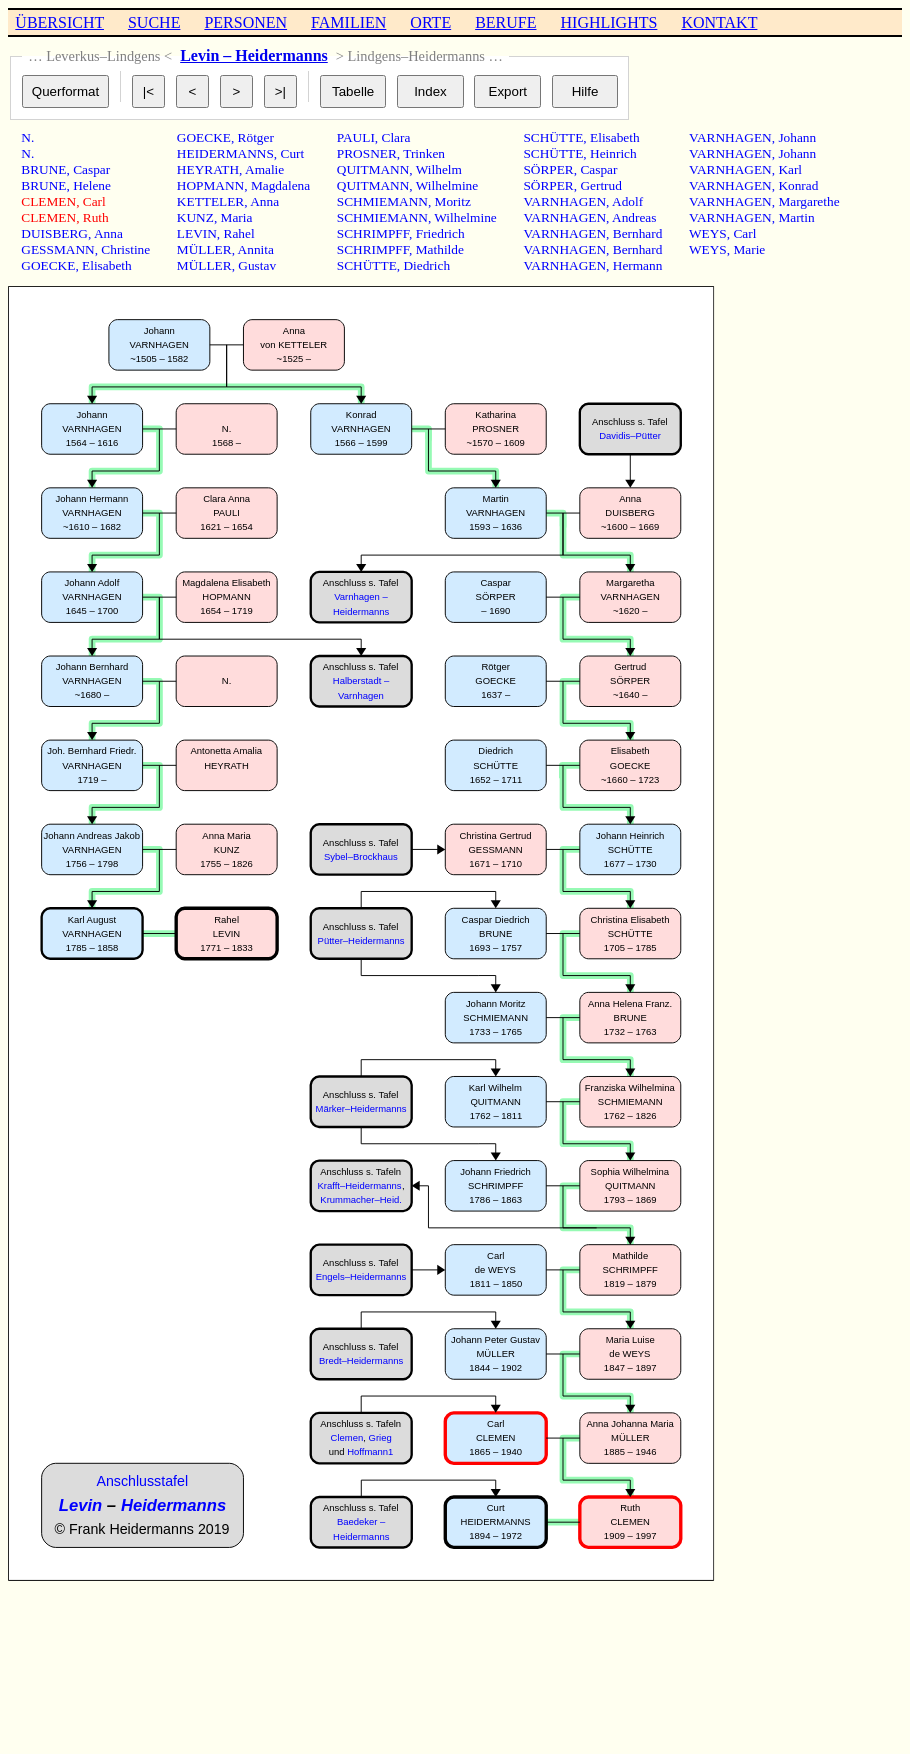 This screenshot has height=1754, width=910. I want to click on HIGHLIGHTS, so click(609, 22).